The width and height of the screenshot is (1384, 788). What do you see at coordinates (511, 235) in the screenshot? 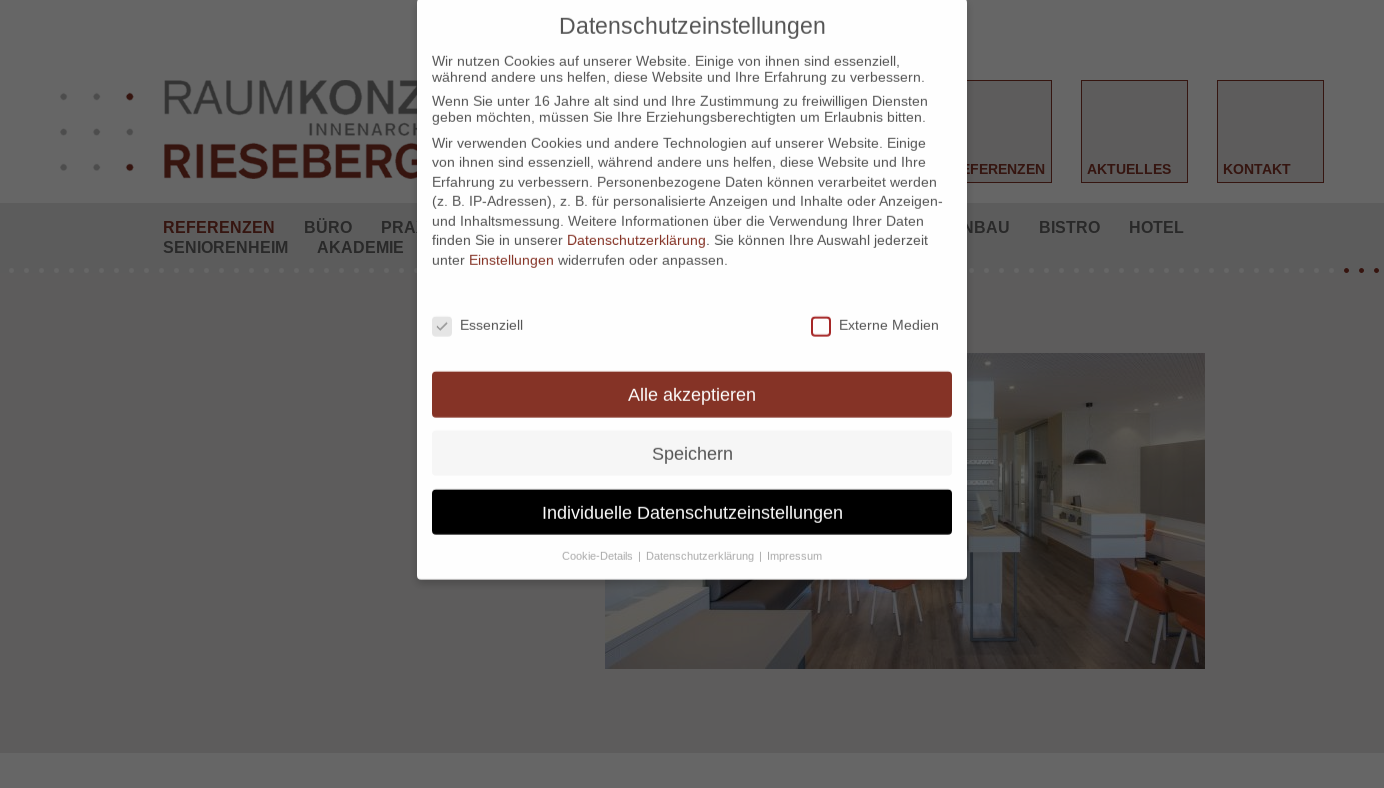
I see `Einstellungen` at bounding box center [511, 235].